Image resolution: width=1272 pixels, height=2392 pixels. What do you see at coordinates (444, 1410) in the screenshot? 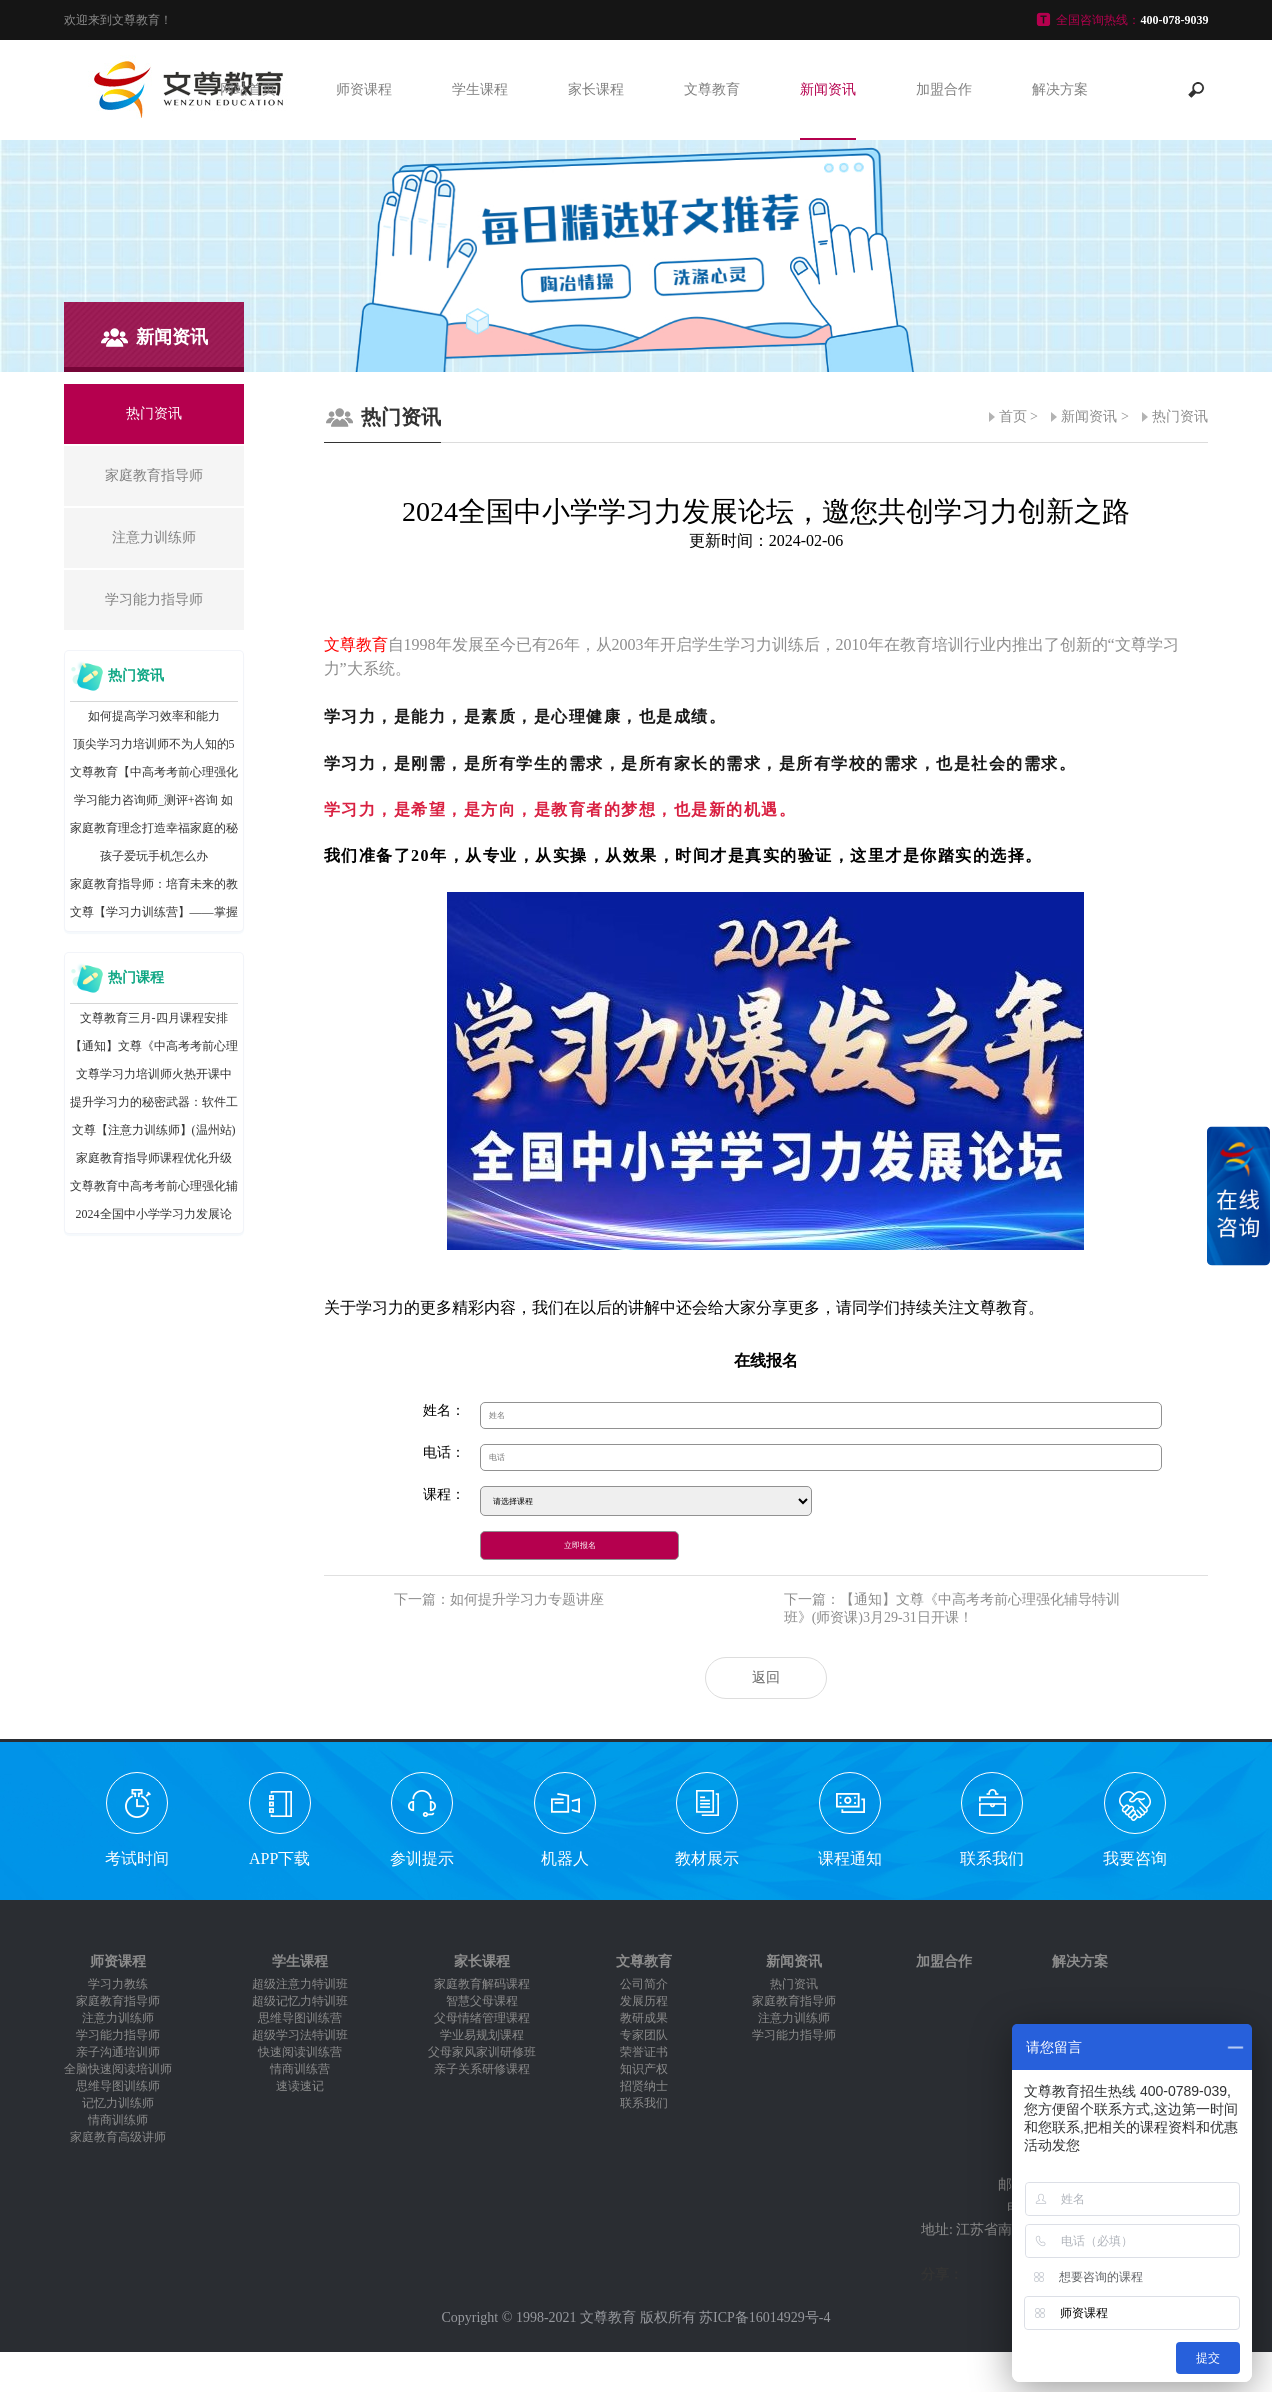
I see `姓名：` at bounding box center [444, 1410].